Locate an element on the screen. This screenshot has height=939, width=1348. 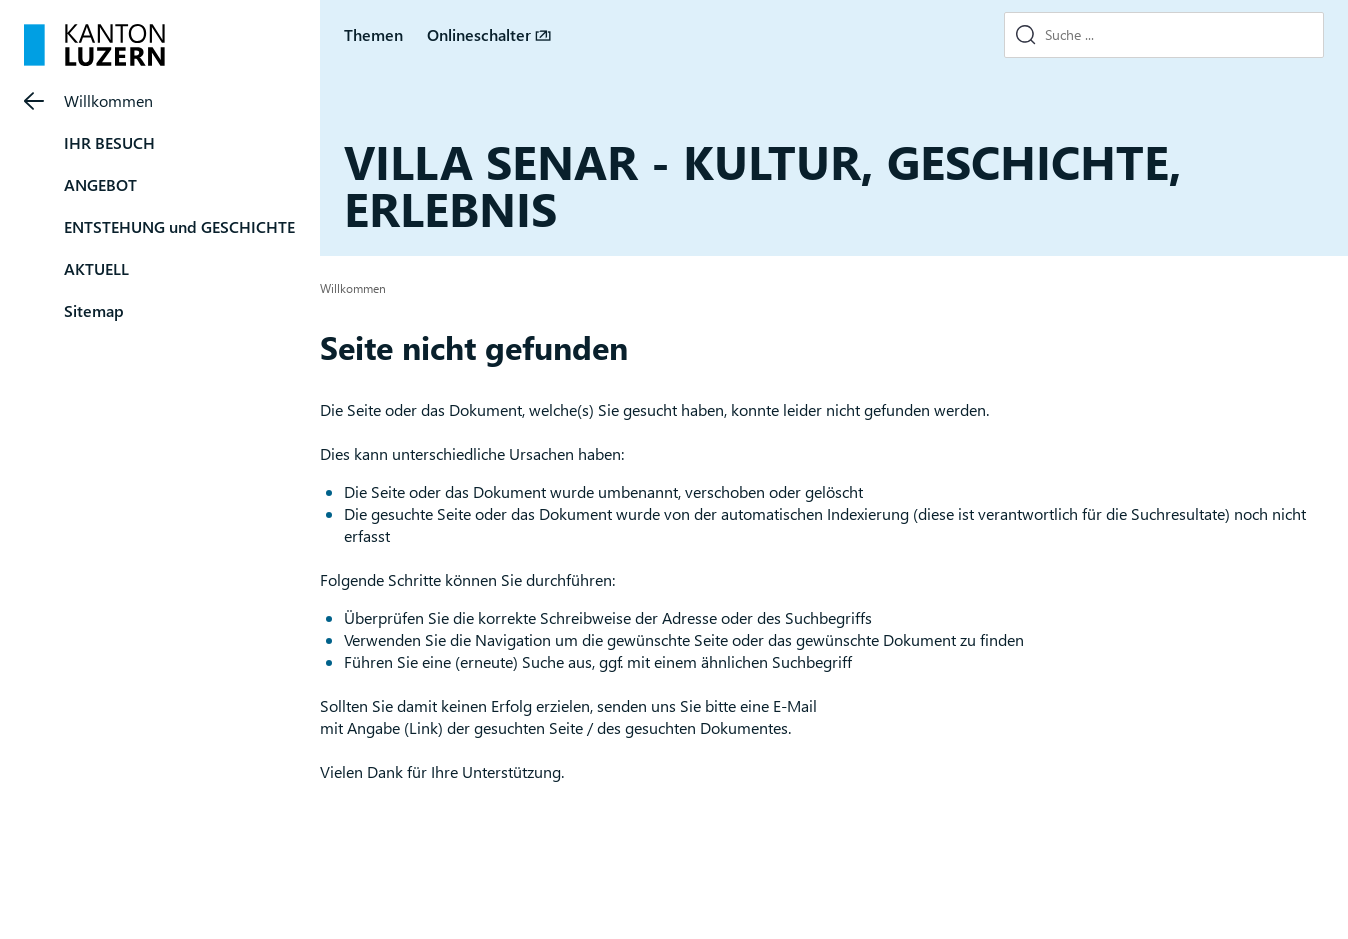
ANGEBOT is located at coordinates (100, 184).